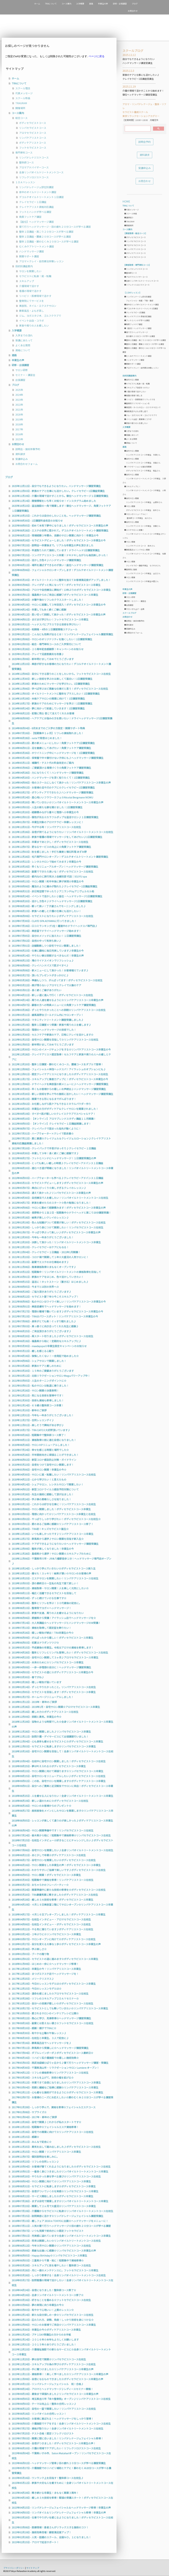 This screenshot has width=169, height=2576. Describe the element at coordinates (54, 2107) in the screenshot. I see `2017年01月29日 - しっかり学んで、資格を修得☆フェイシャルエステコース` at that location.